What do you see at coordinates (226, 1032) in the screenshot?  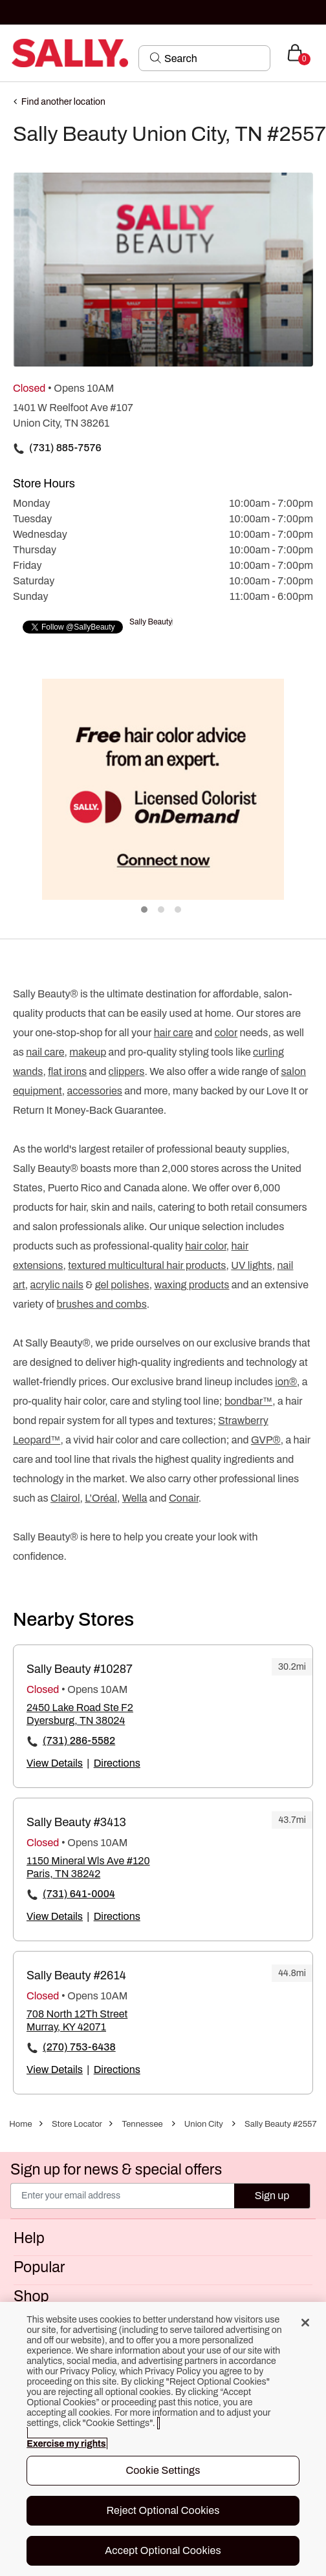 I see `color` at bounding box center [226, 1032].